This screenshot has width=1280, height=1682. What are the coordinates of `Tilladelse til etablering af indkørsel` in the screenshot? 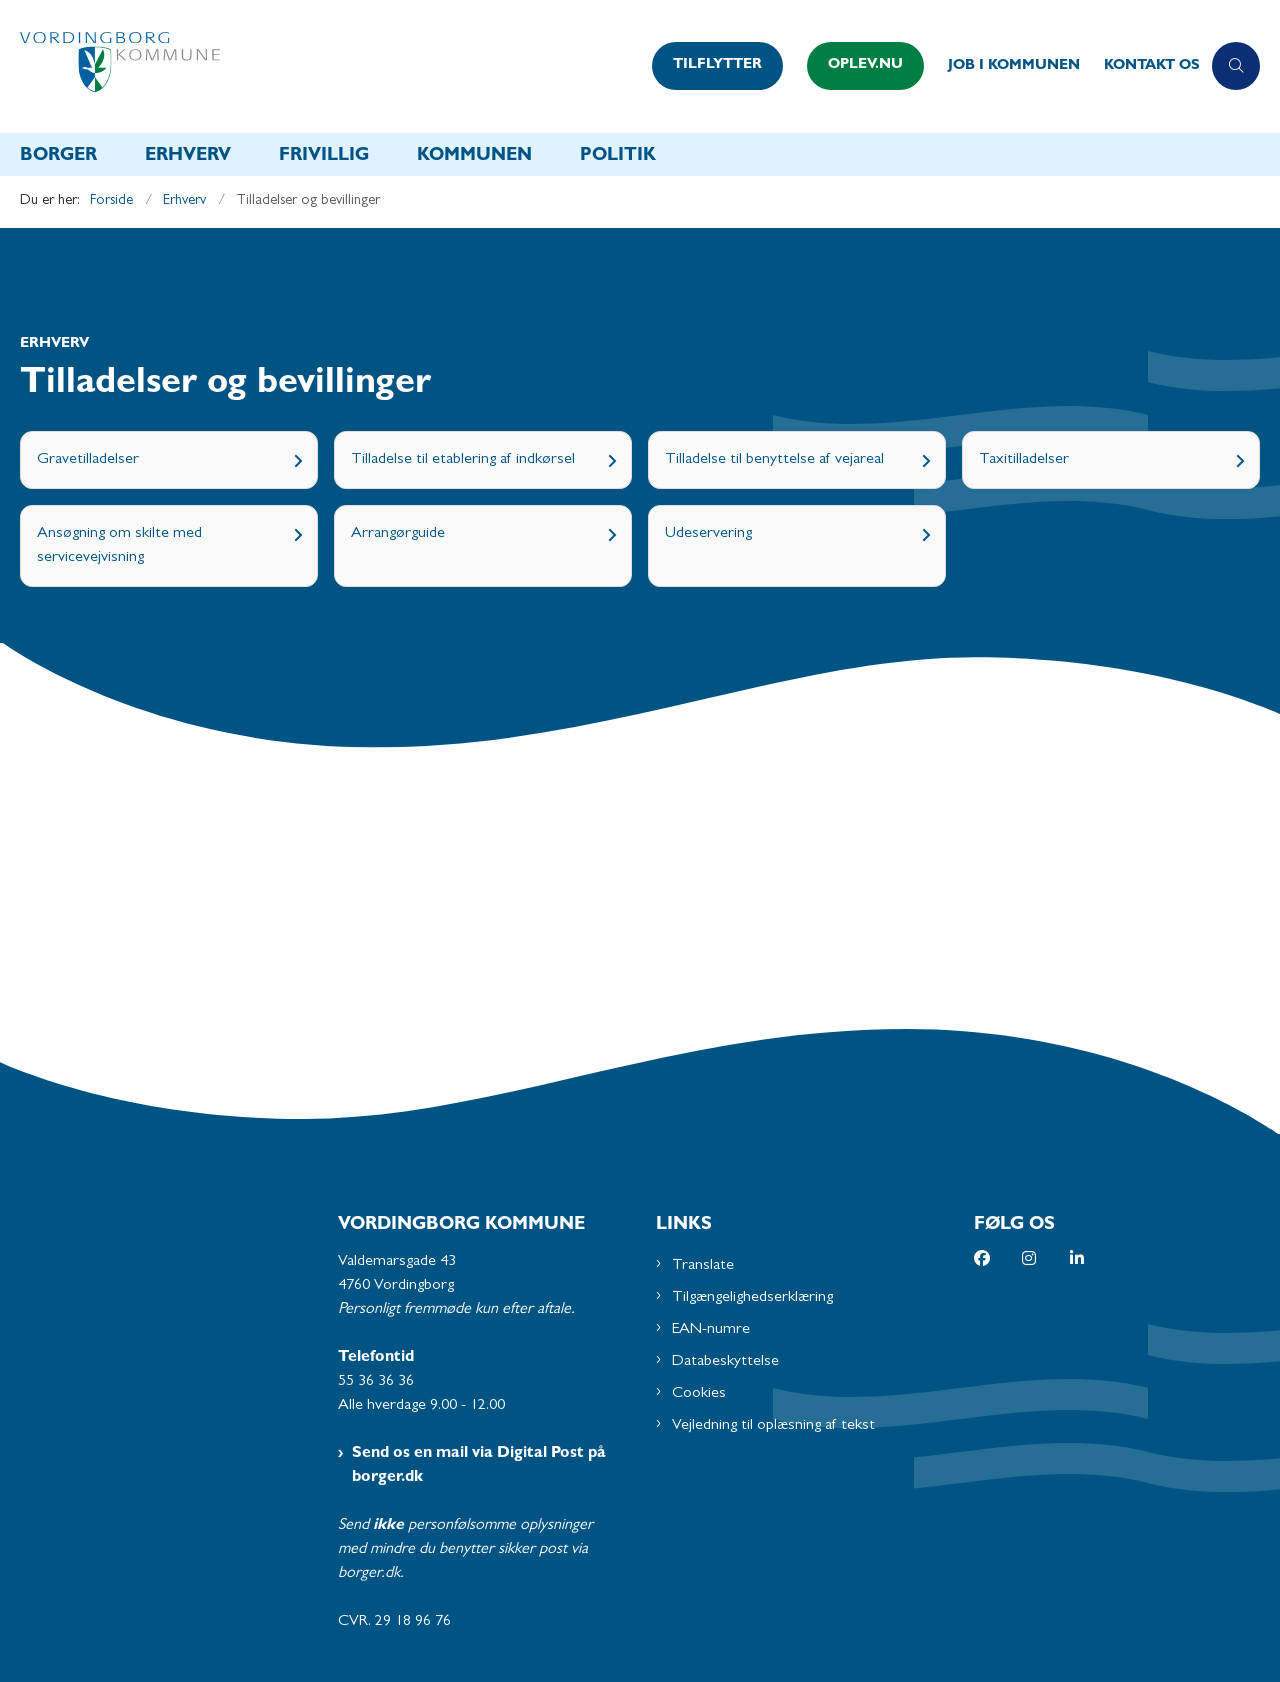 It's located at (463, 460).